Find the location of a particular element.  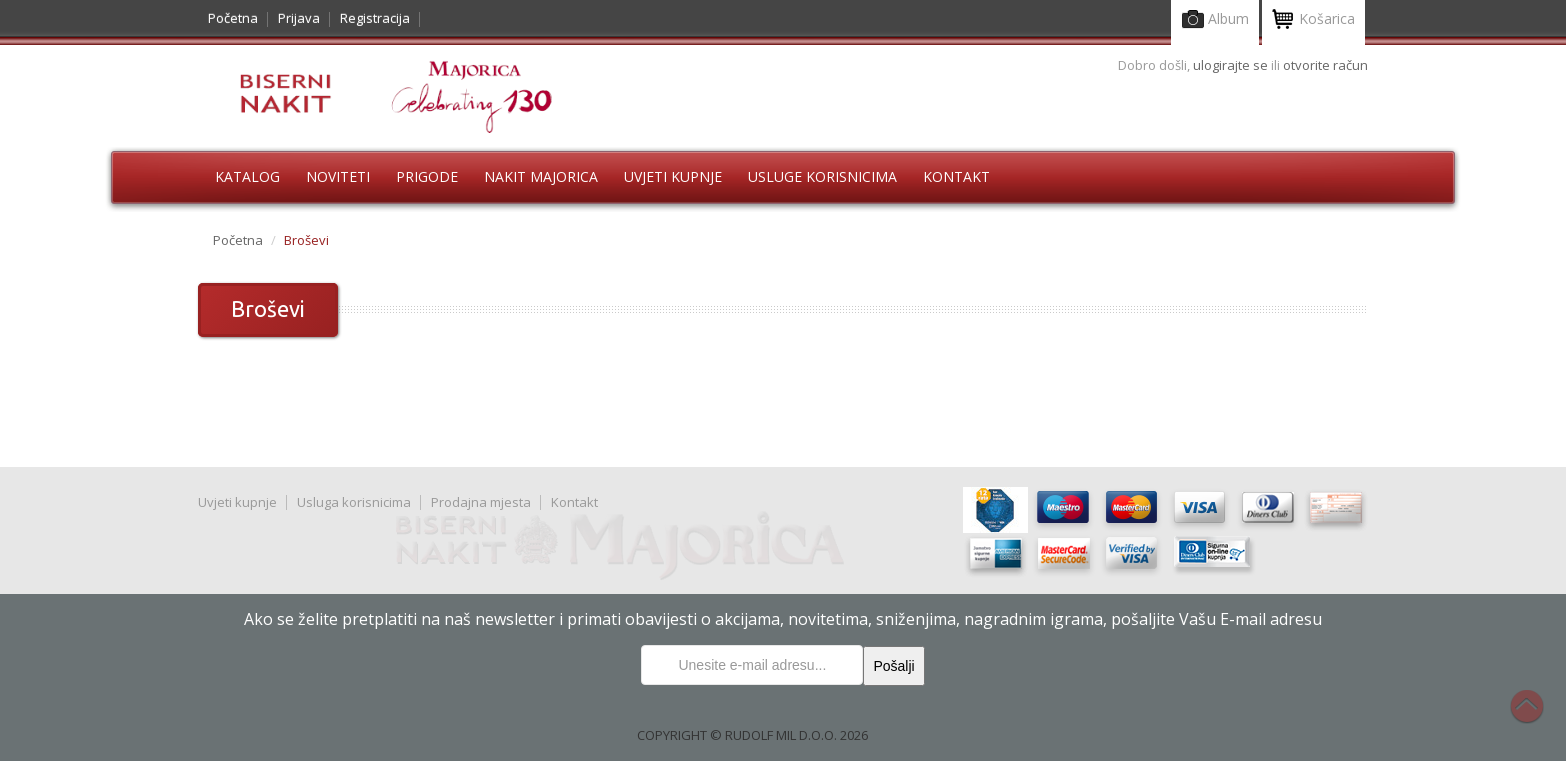

Registracija is located at coordinates (375, 18).